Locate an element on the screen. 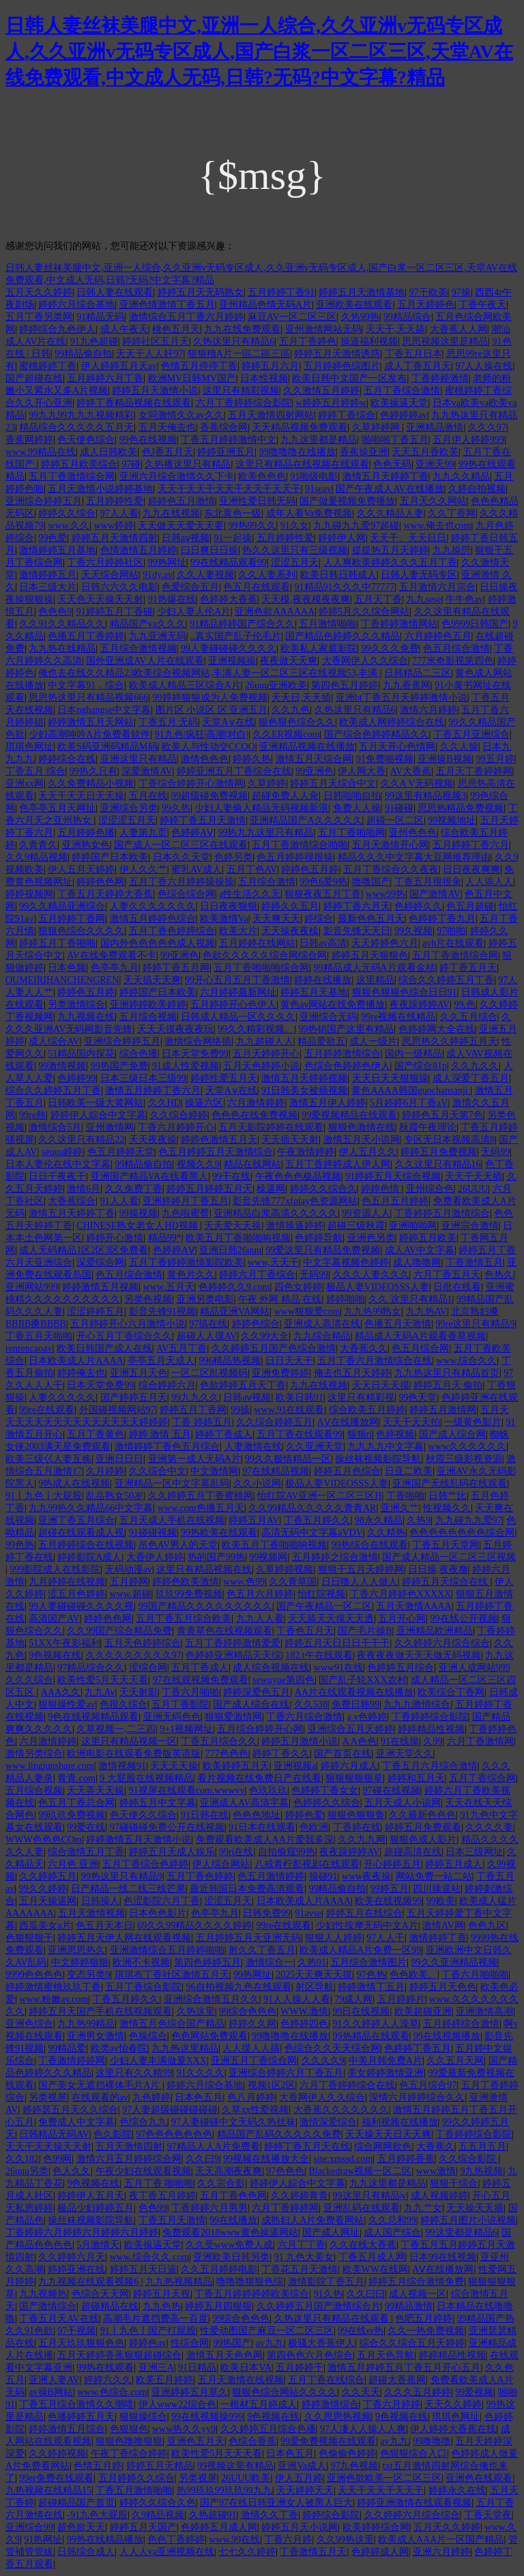  99激情视频 is located at coordinates (62, 1066).